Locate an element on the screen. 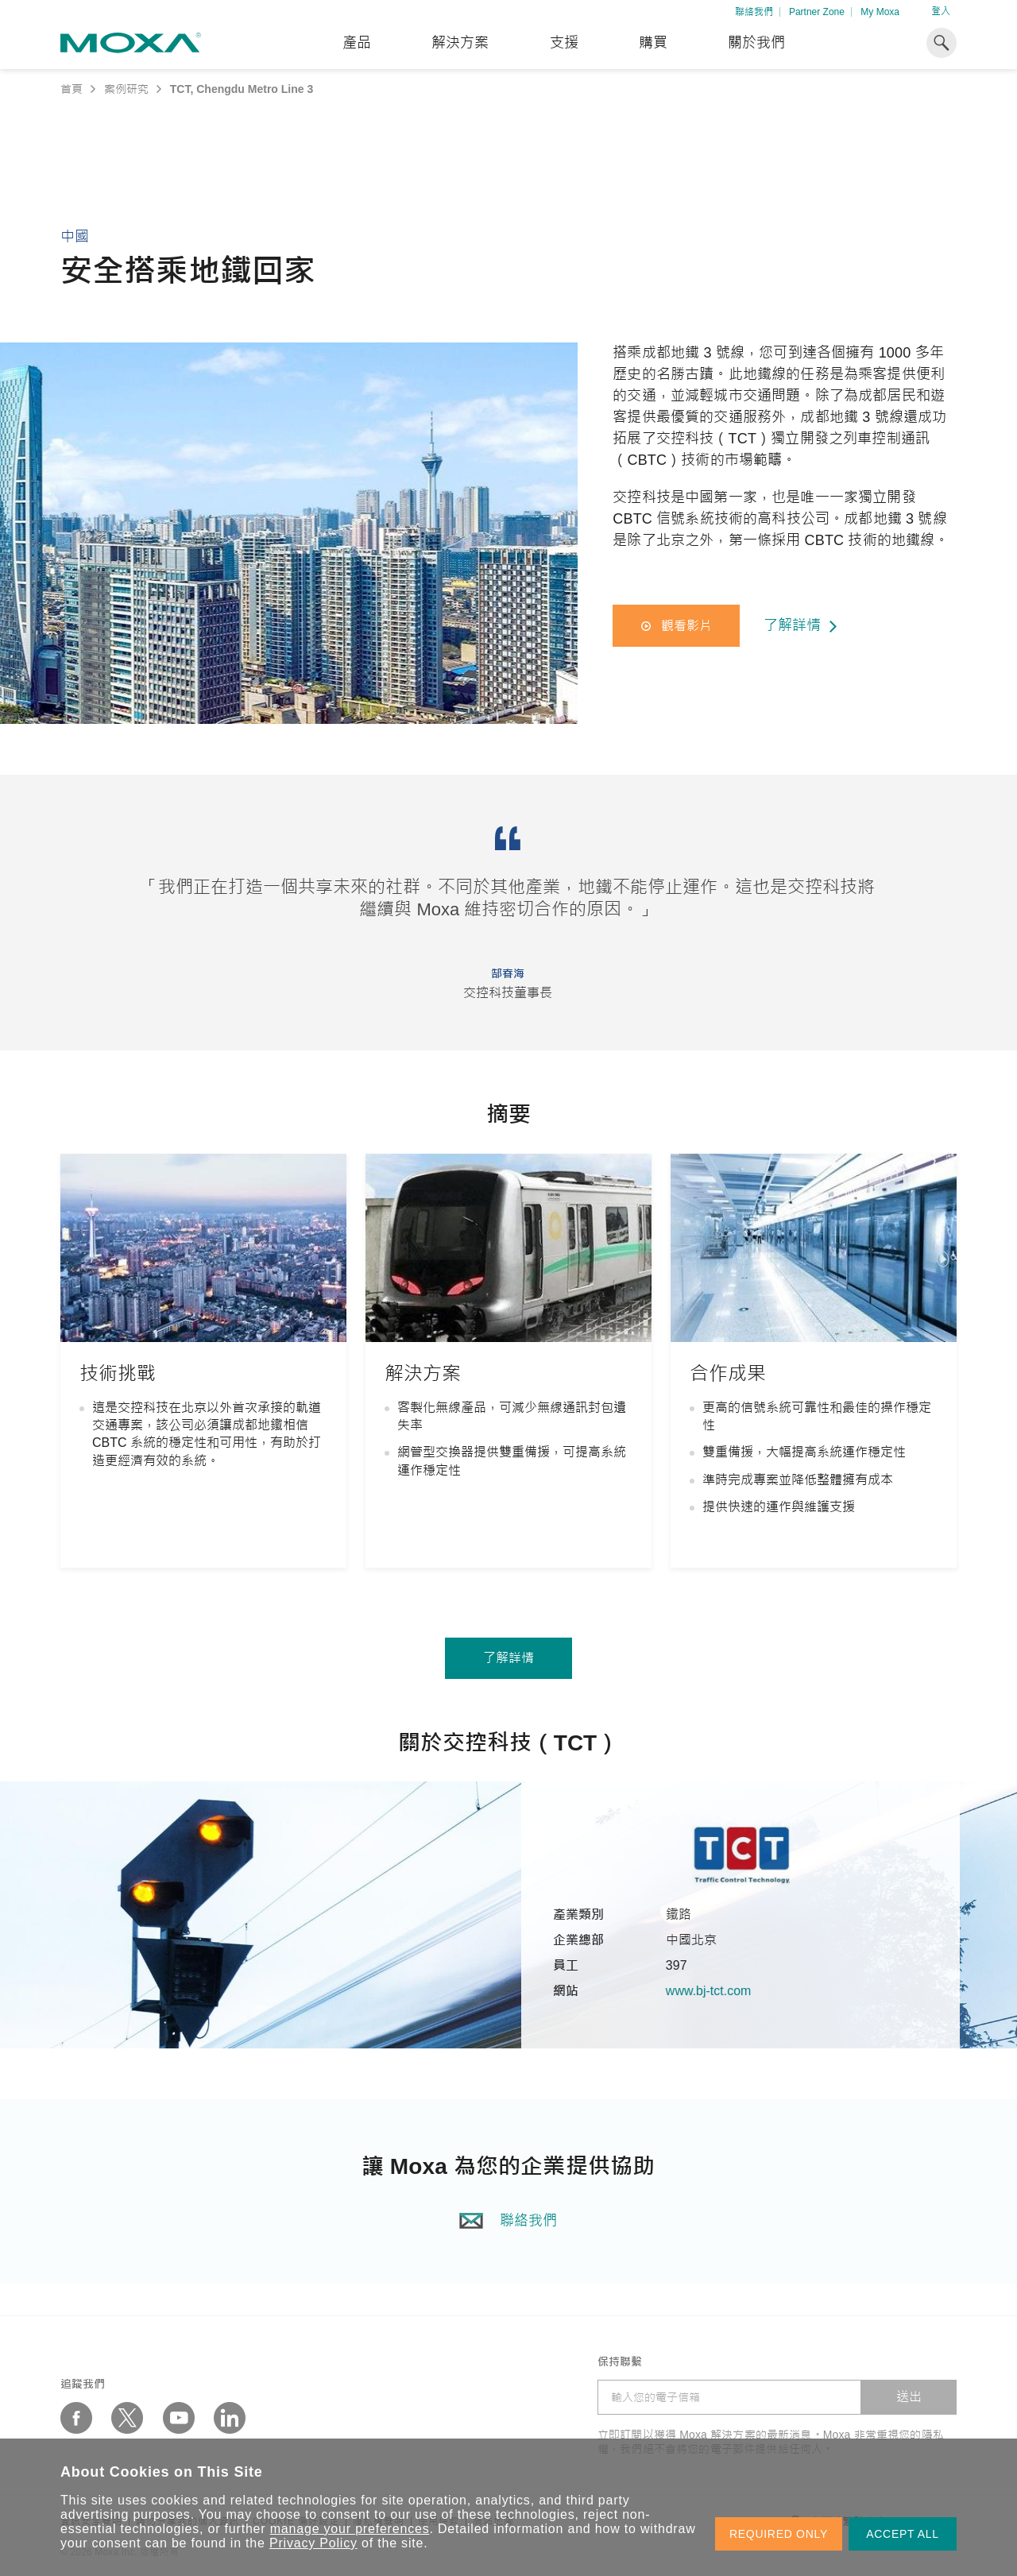 Image resolution: width=1017 pixels, height=2576 pixels. 解決方案 is located at coordinates (460, 43).